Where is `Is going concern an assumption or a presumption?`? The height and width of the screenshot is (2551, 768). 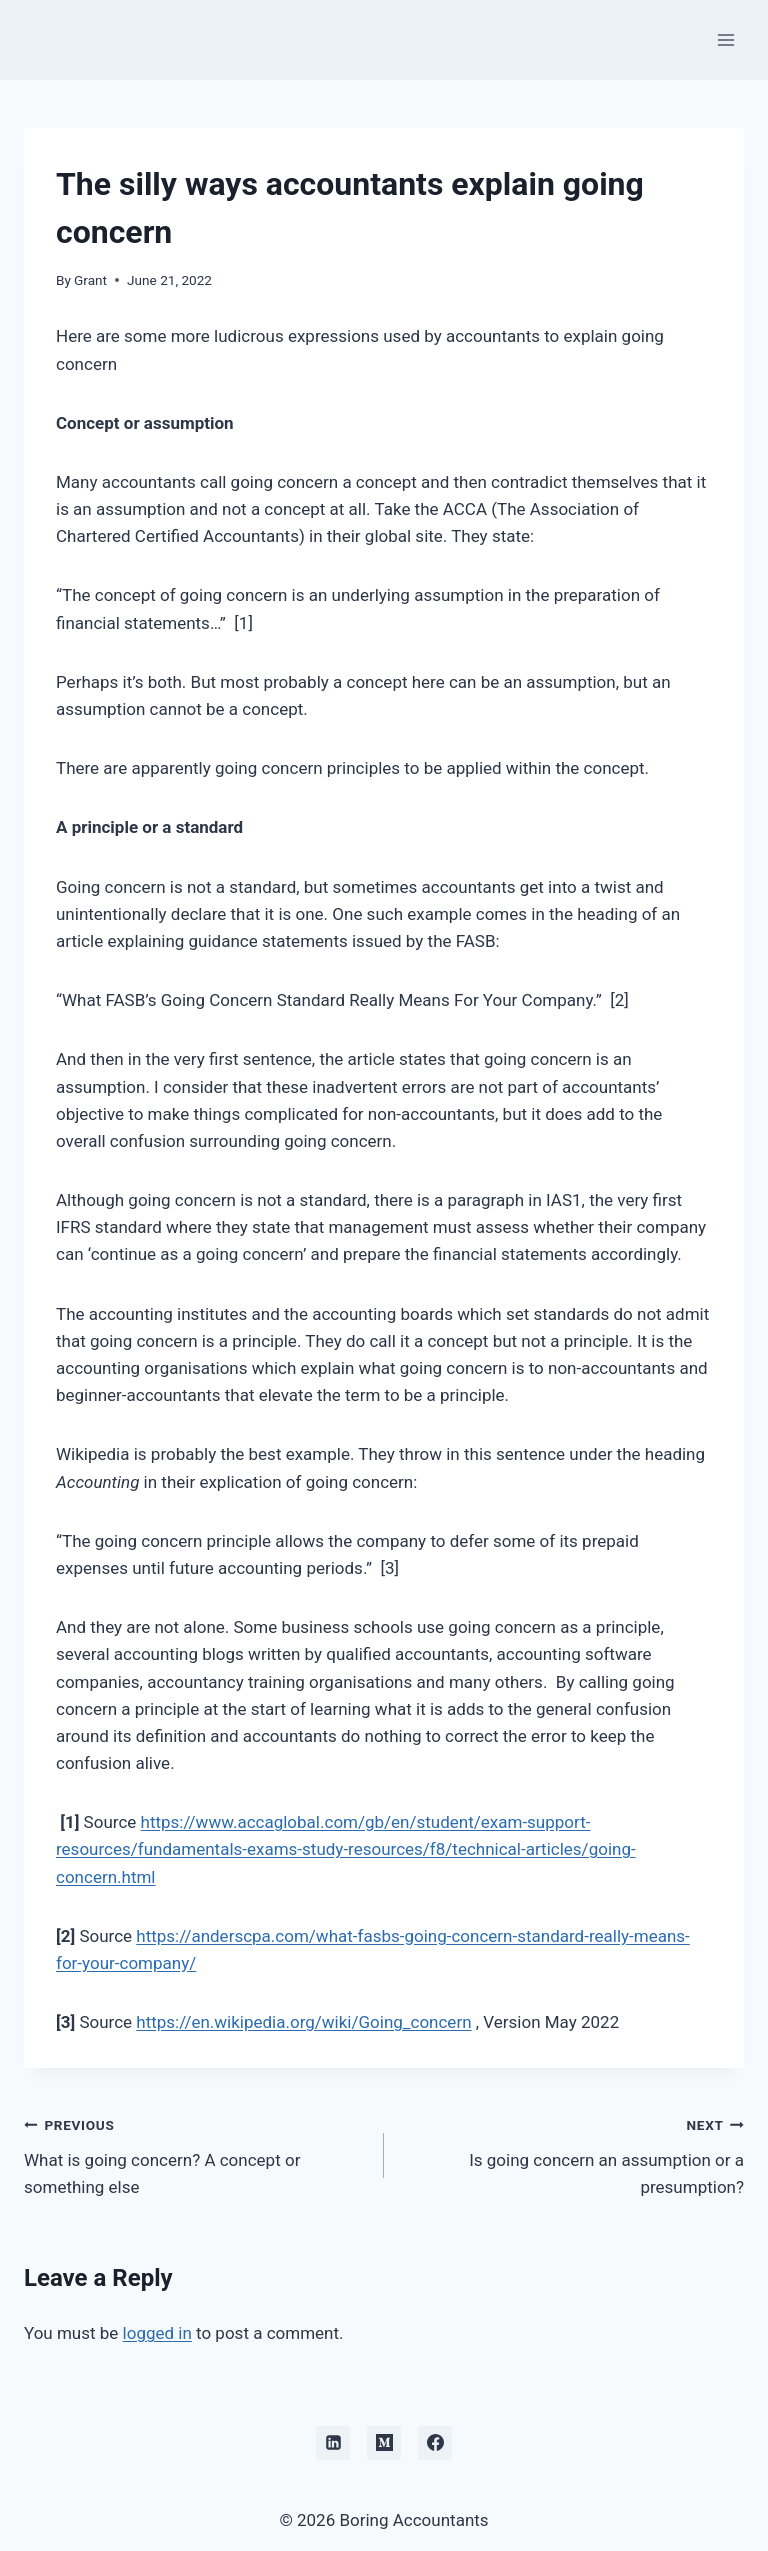 Is going concern an assumption or a presumption? is located at coordinates (572, 2154).